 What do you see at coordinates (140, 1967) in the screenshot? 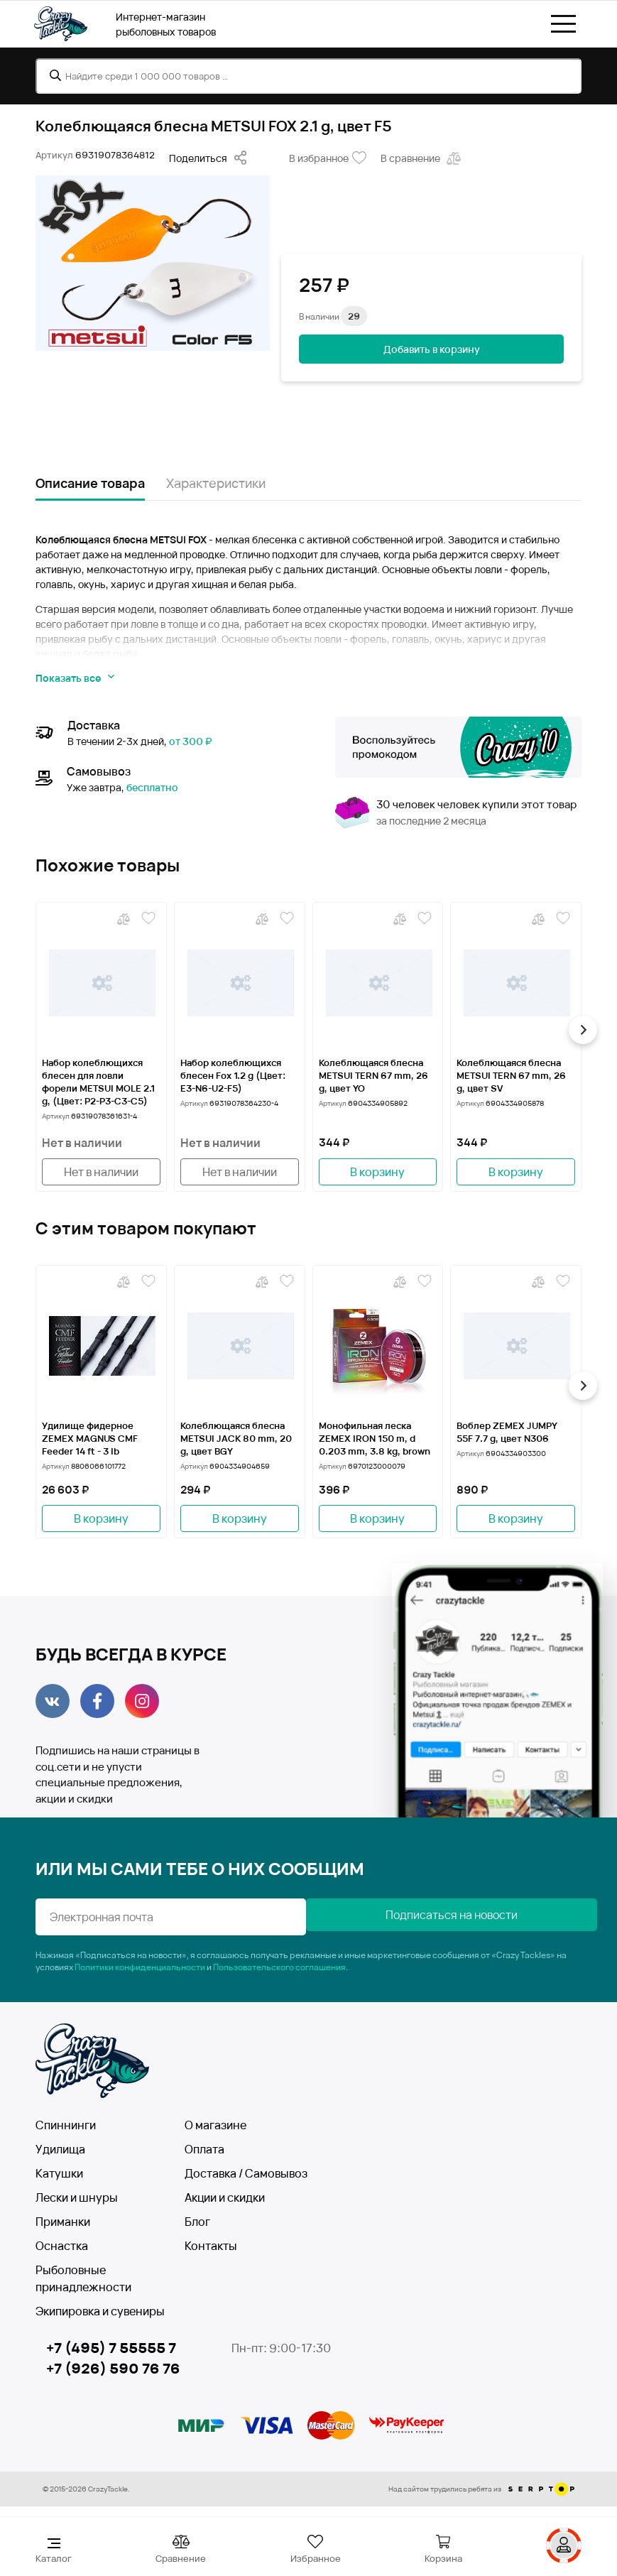
I see `Политики конфиденциальности` at bounding box center [140, 1967].